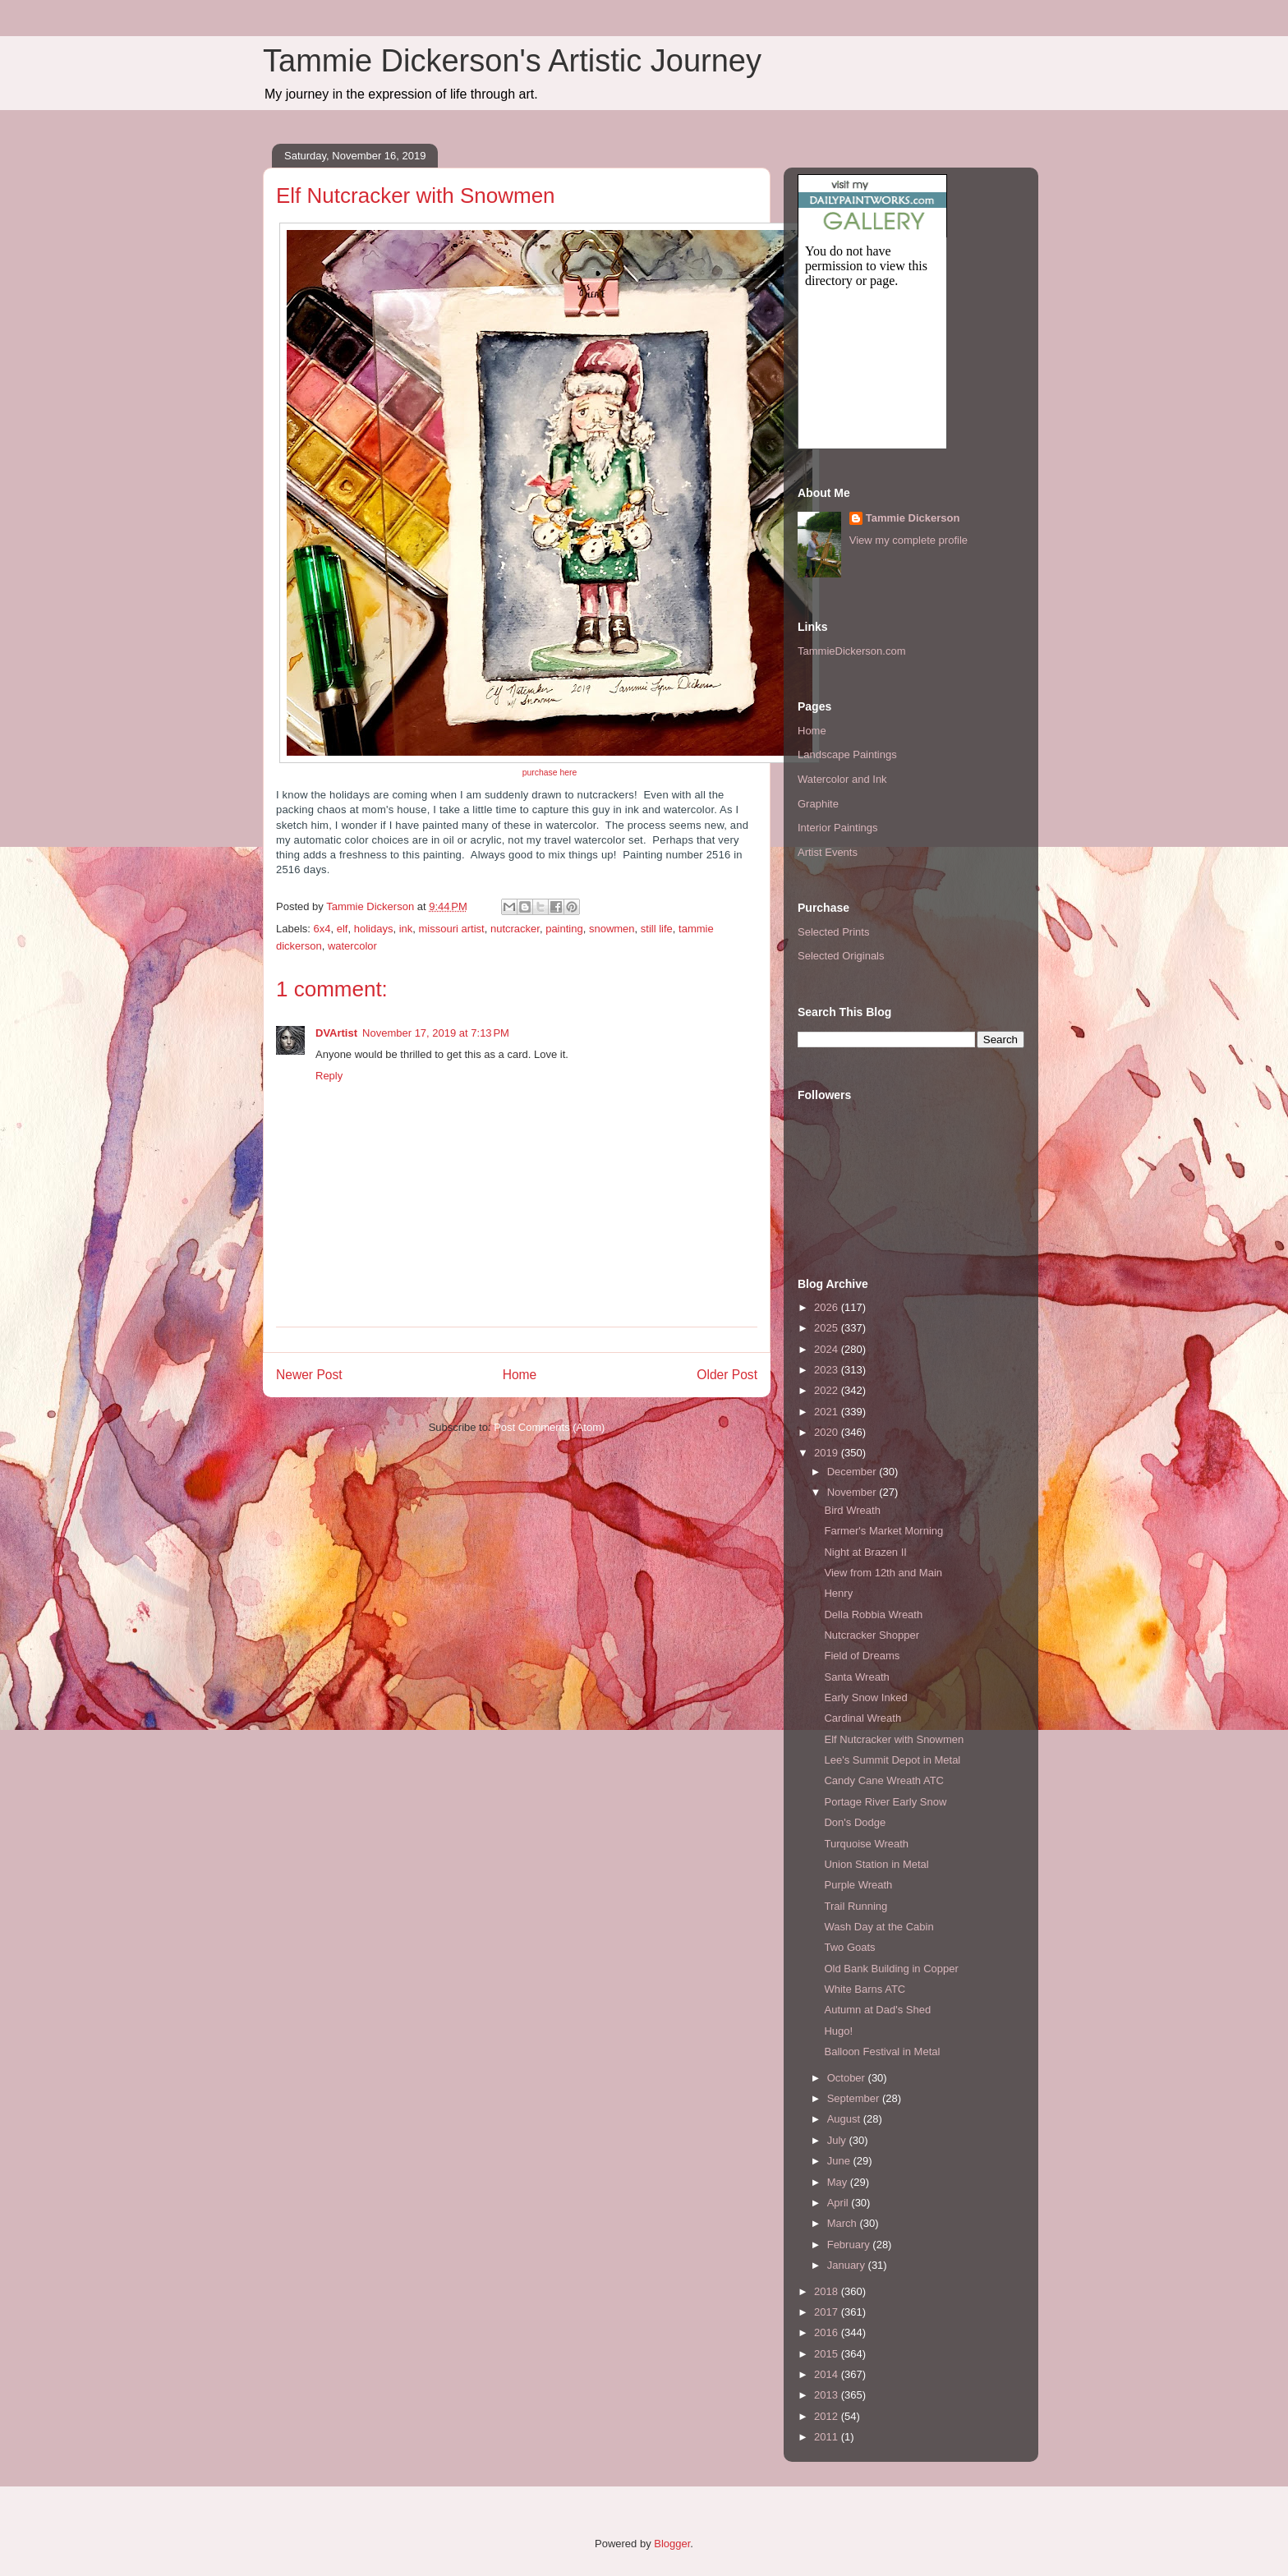  What do you see at coordinates (827, 1307) in the screenshot?
I see `2026` at bounding box center [827, 1307].